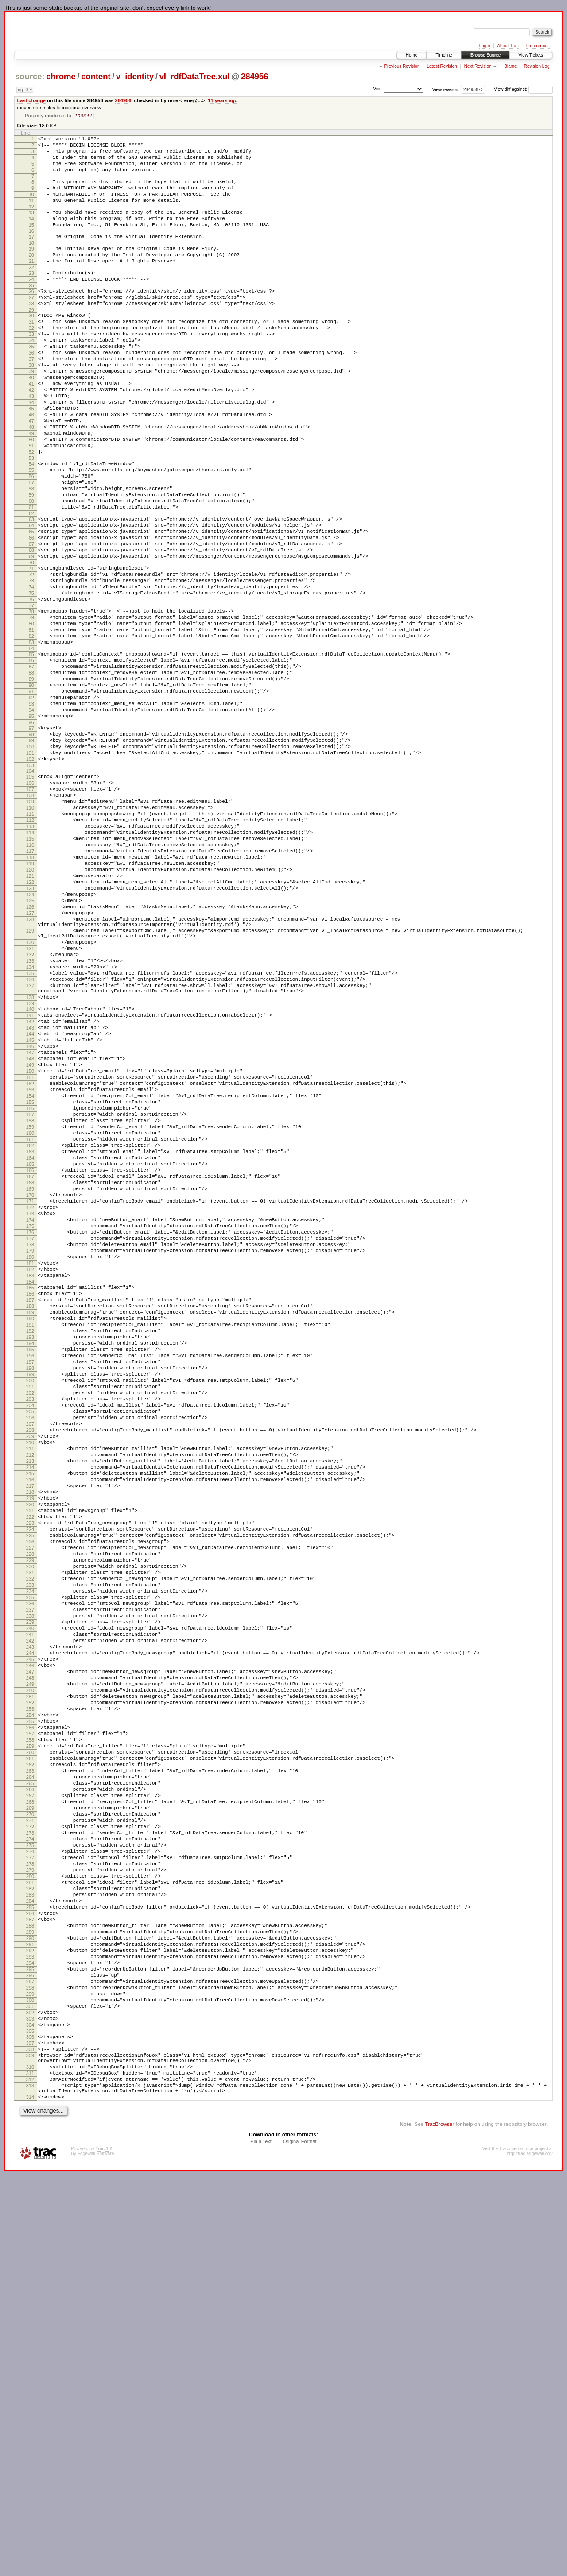 The height and width of the screenshot is (2576, 567). What do you see at coordinates (31, 737) in the screenshot?
I see `83` at bounding box center [31, 737].